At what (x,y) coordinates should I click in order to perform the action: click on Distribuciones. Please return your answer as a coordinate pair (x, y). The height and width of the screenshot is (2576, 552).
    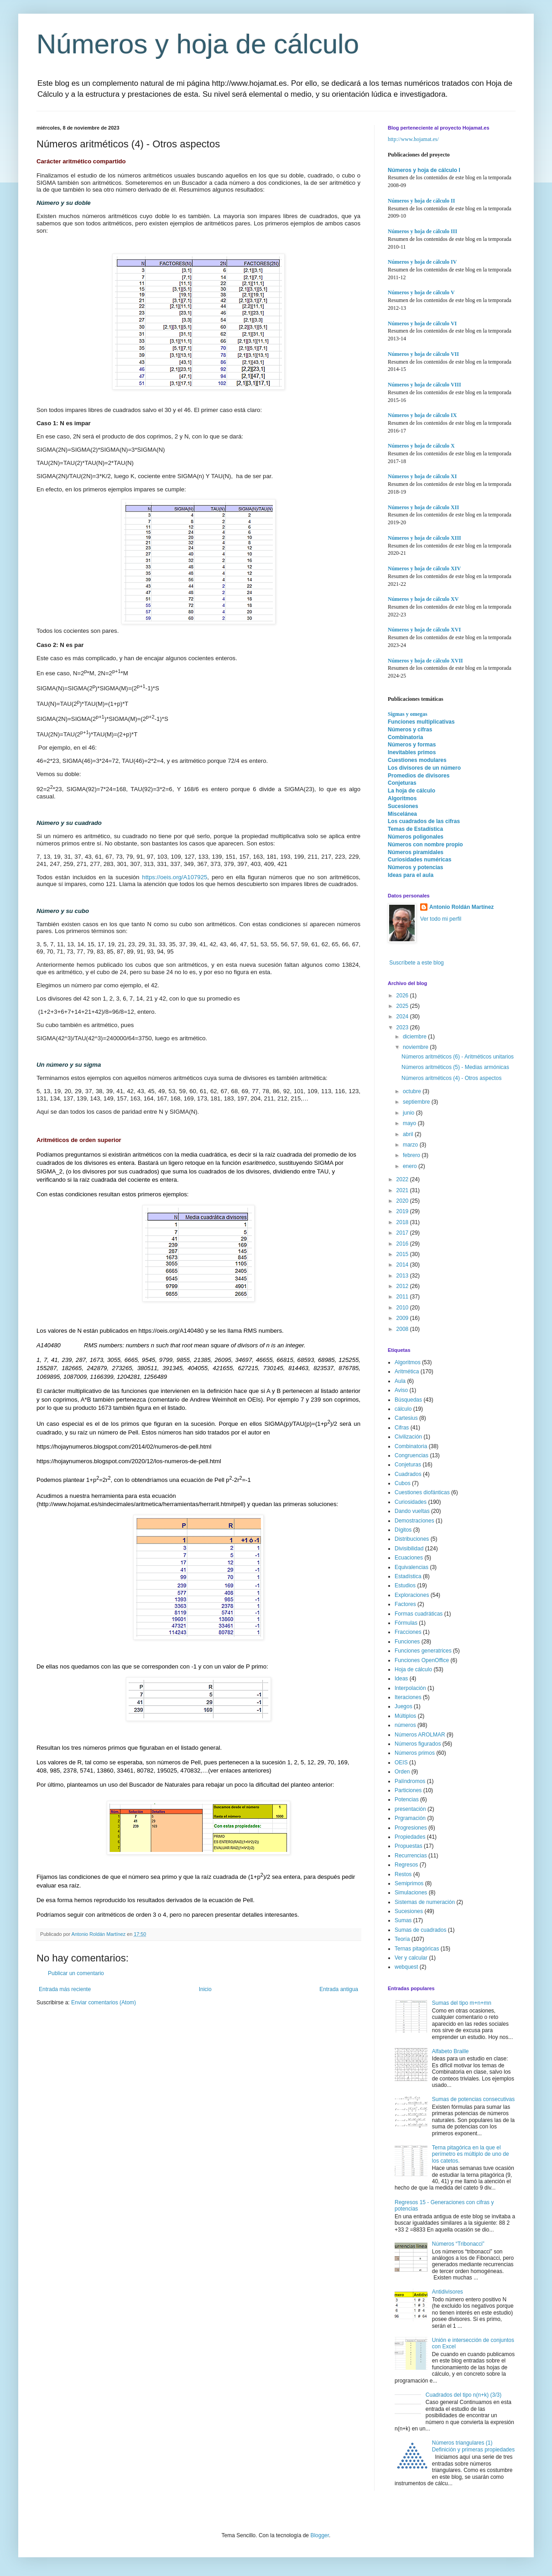
    Looking at the image, I should click on (412, 1539).